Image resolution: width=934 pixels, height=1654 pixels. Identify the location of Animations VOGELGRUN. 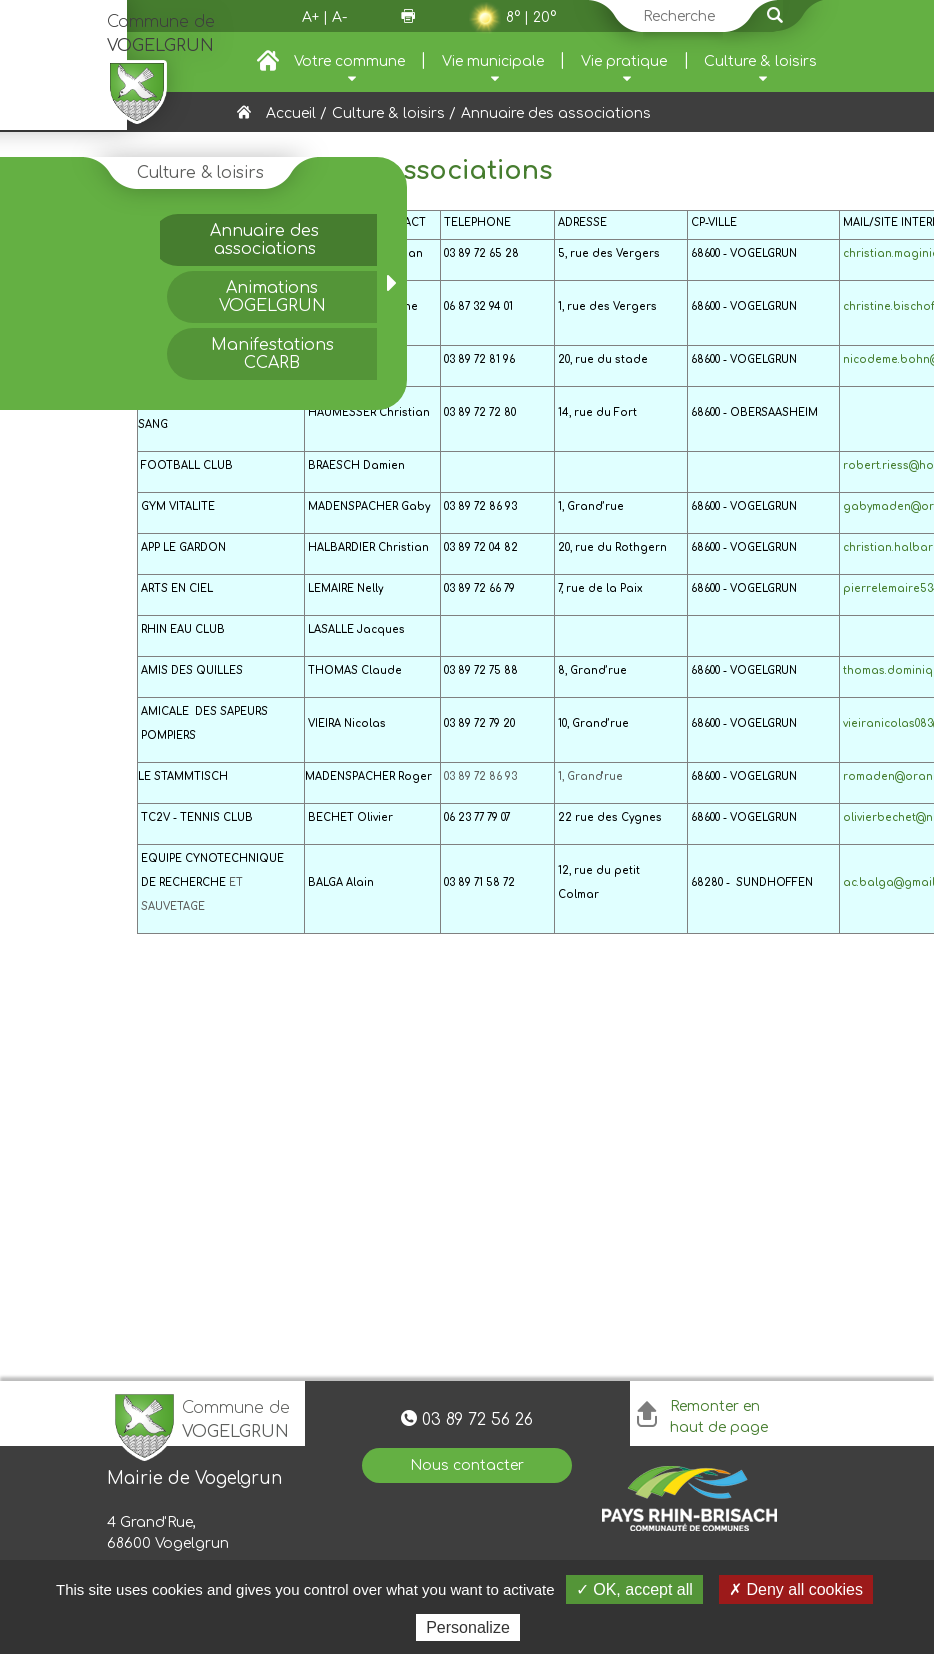
(272, 297).